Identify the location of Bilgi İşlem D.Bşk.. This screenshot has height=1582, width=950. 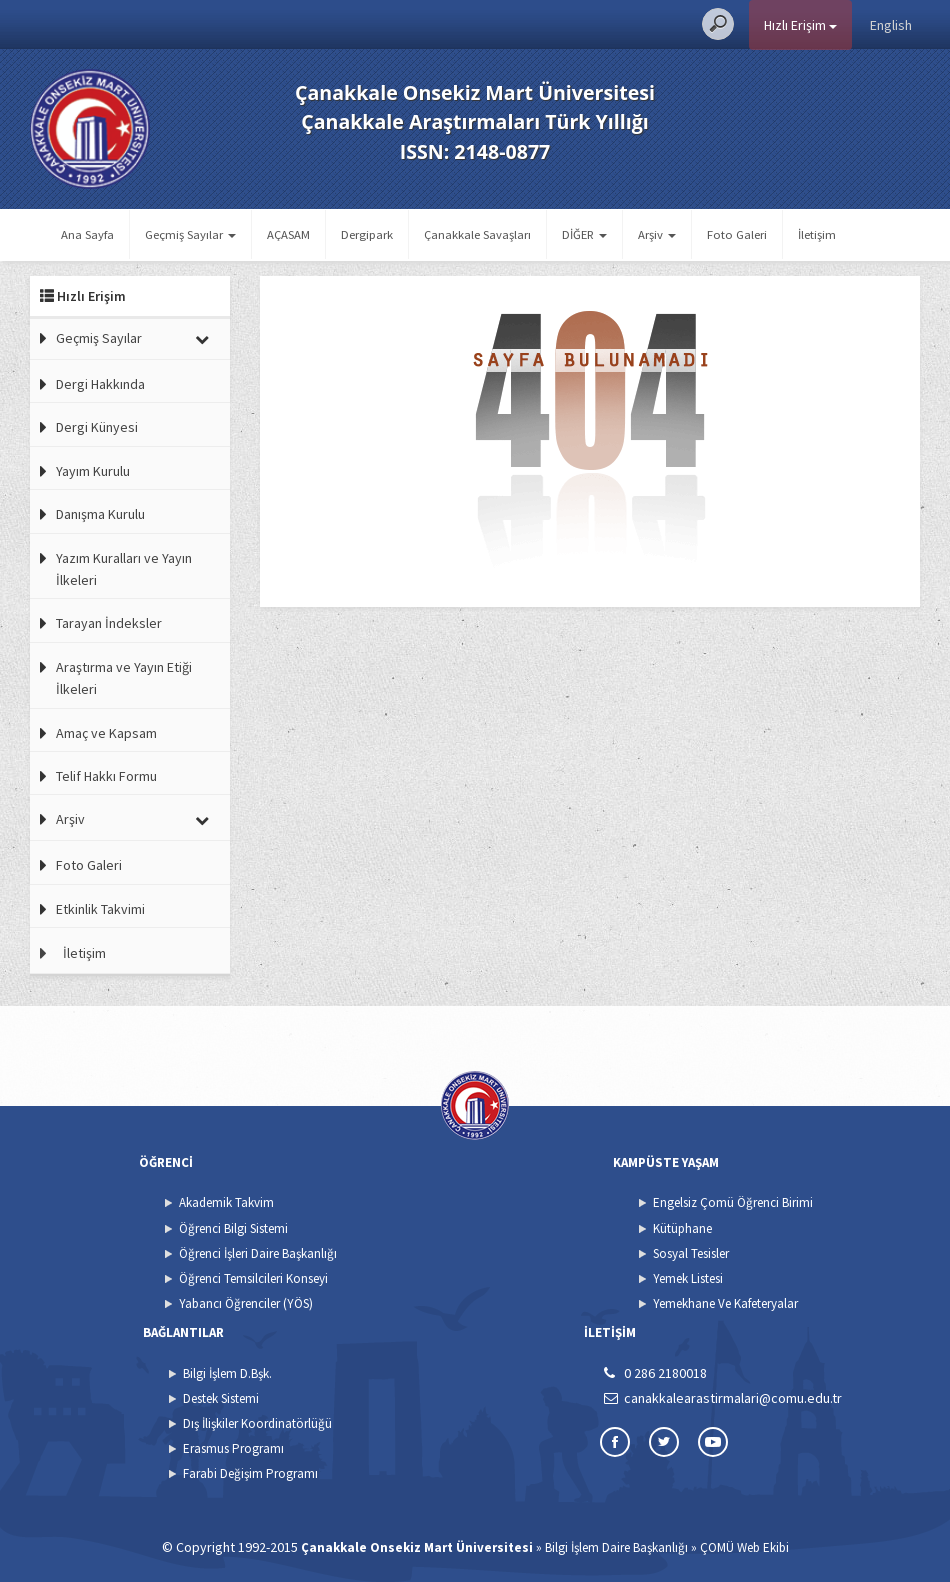
(227, 1373).